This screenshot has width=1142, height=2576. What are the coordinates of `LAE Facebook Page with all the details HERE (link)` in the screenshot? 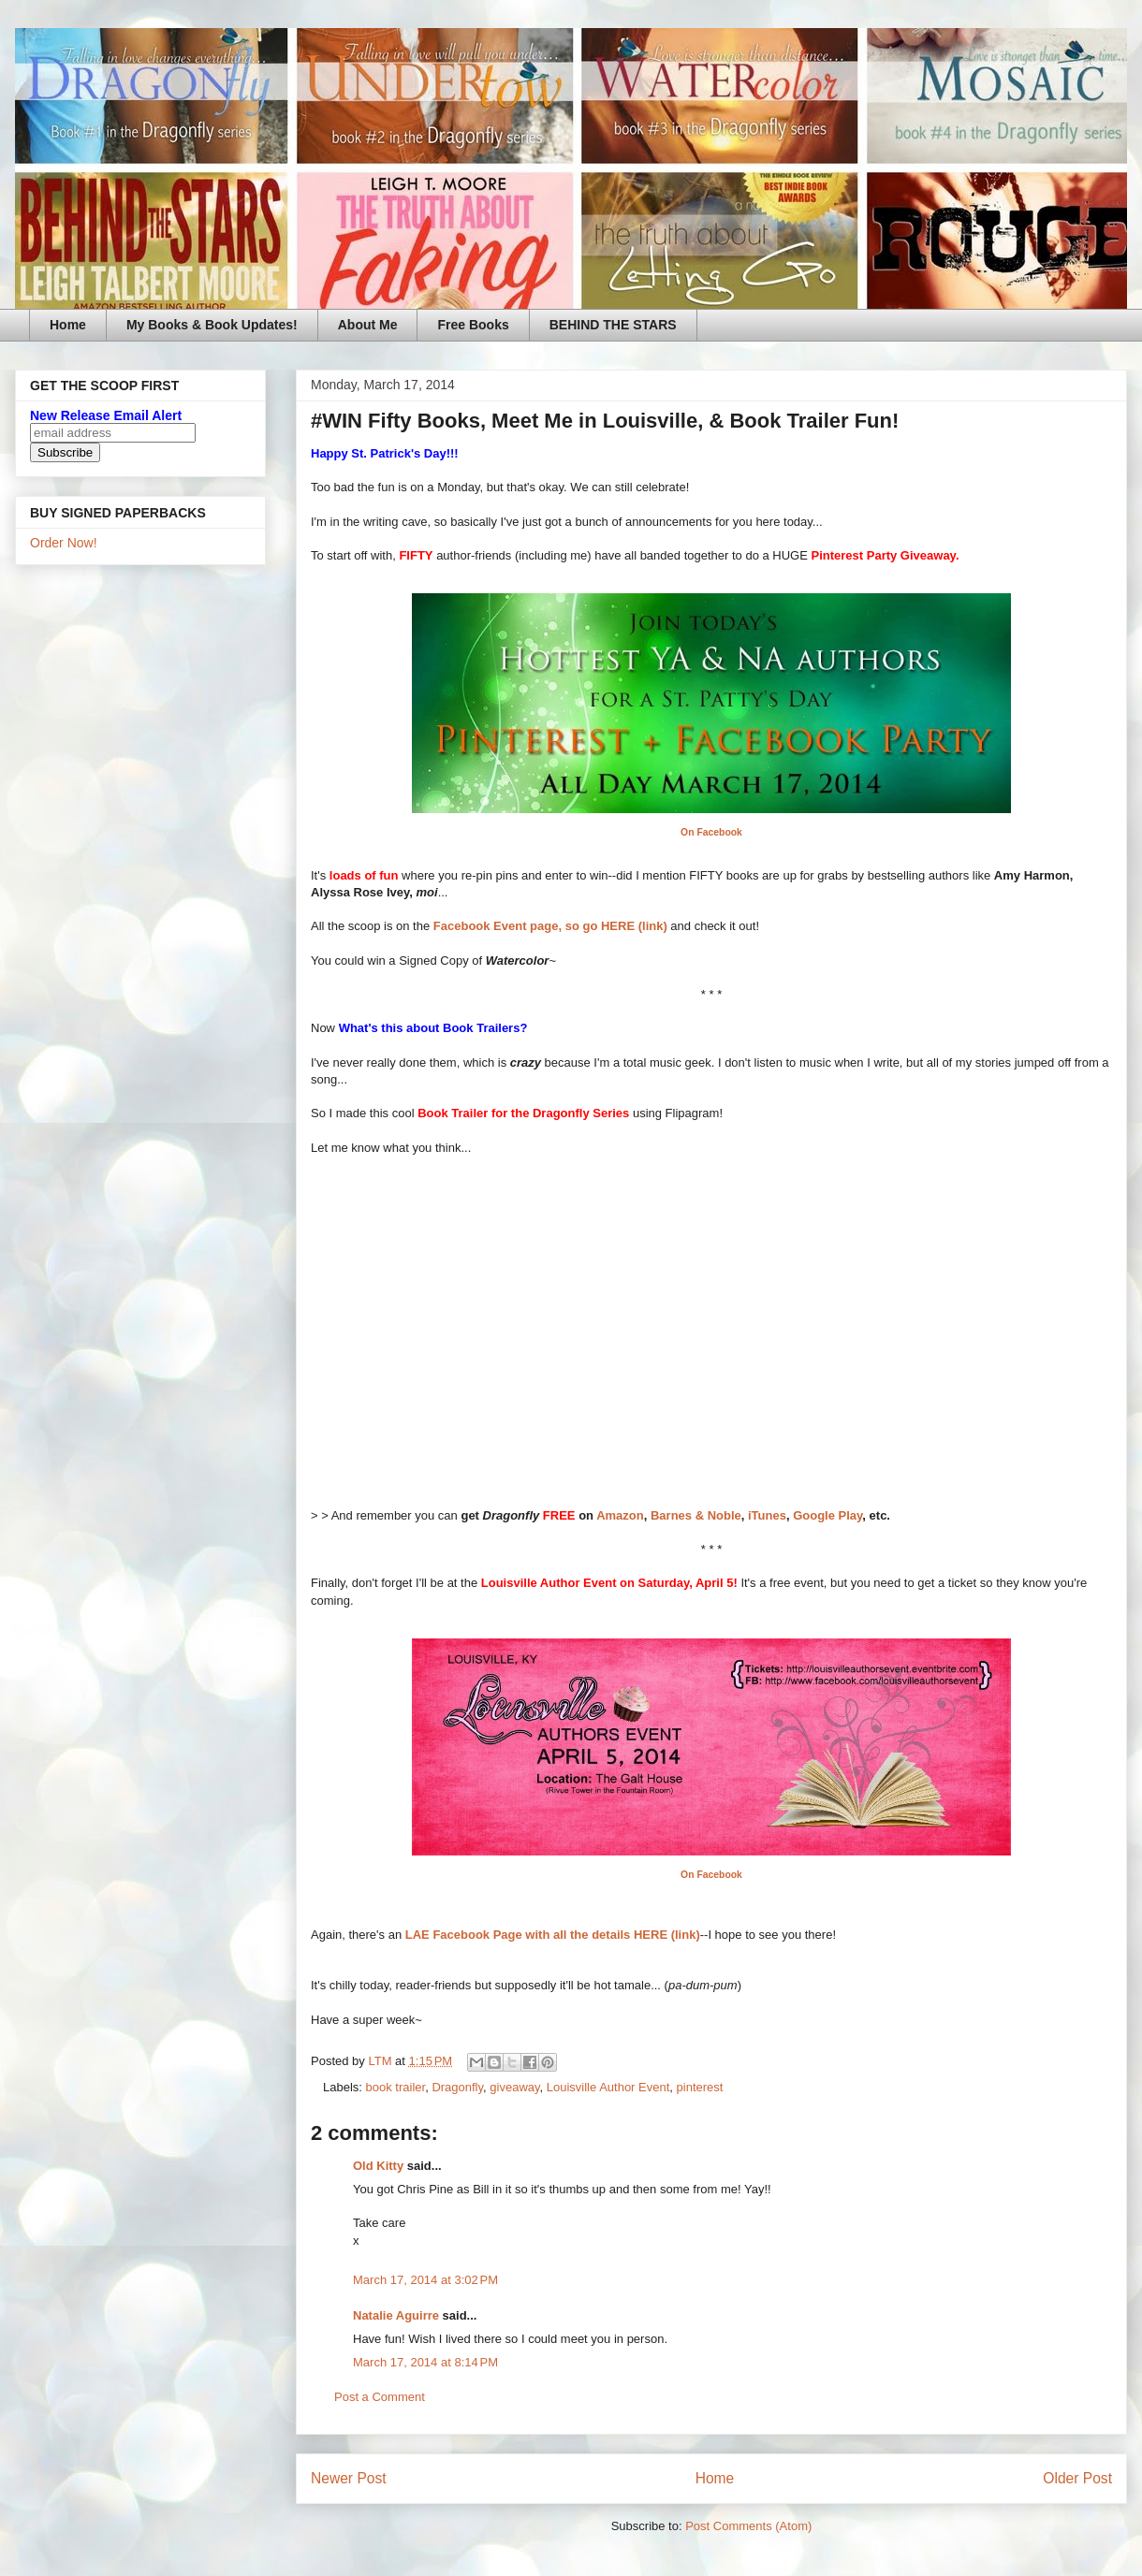 It's located at (552, 1935).